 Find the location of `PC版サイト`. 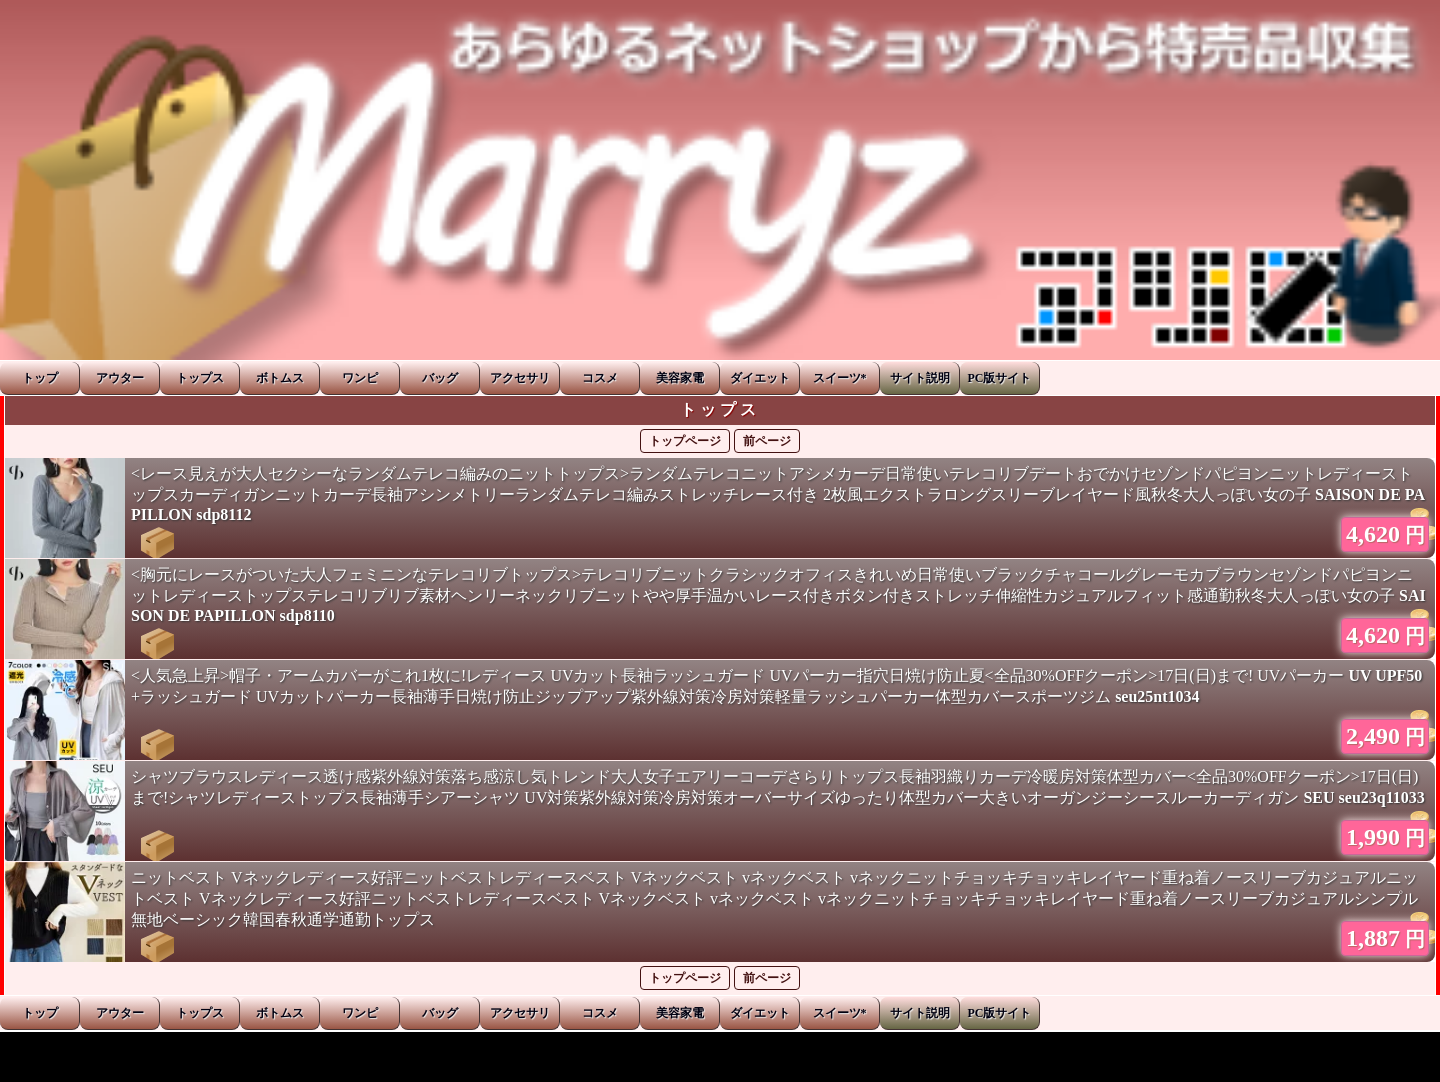

PC版サイト is located at coordinates (1000, 378).